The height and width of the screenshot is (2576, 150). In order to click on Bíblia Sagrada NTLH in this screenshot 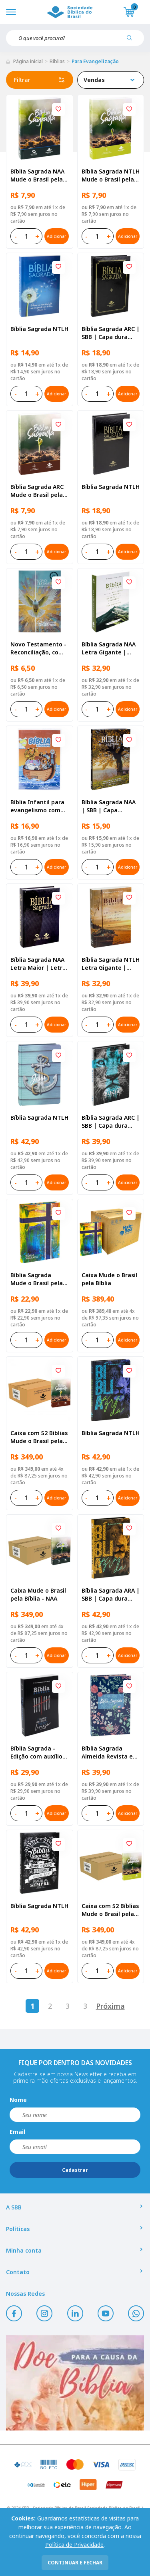, I will do `click(39, 329)`.